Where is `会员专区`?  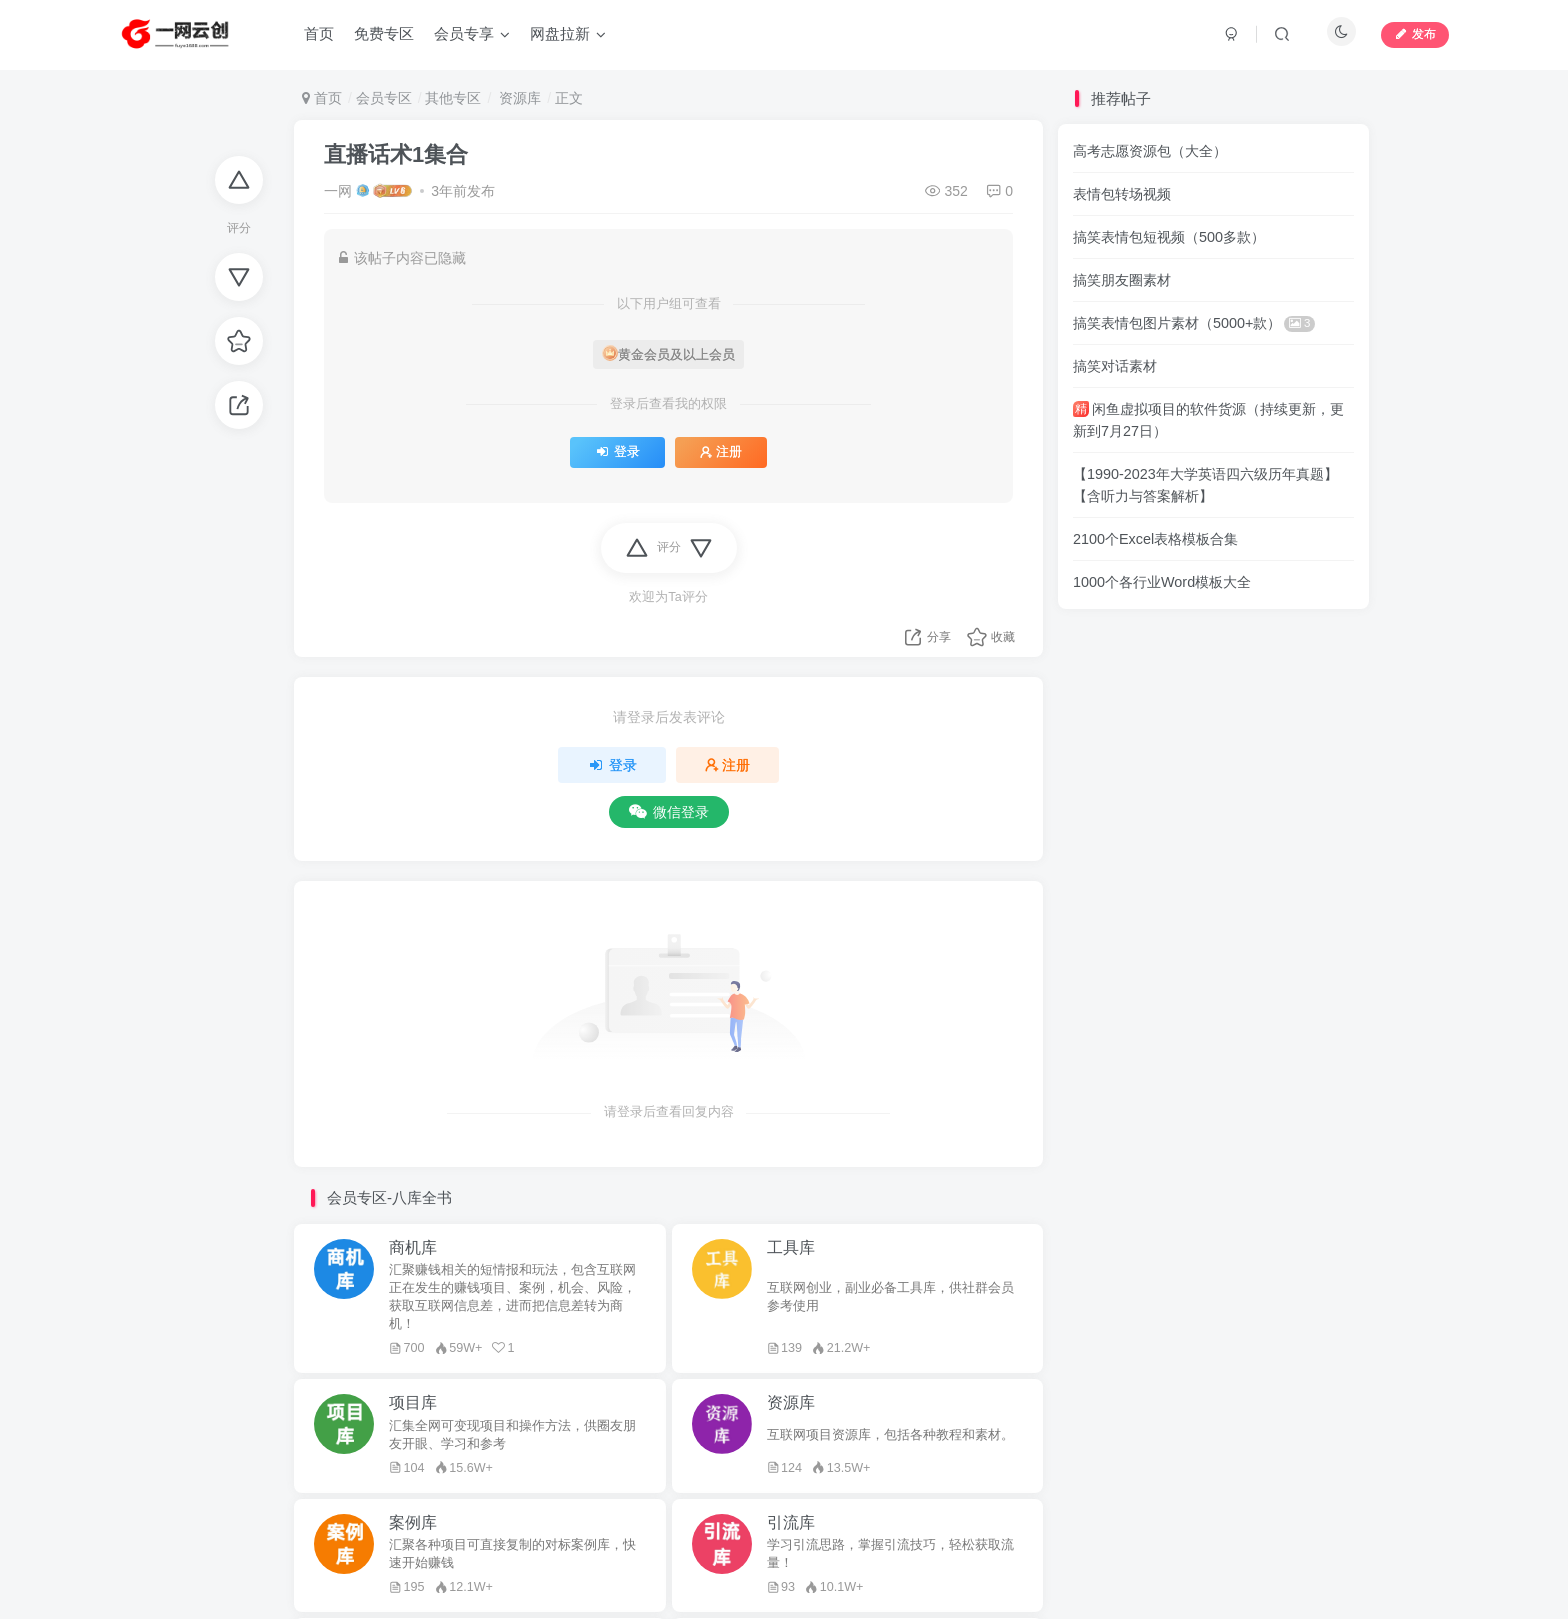 会员专区 is located at coordinates (384, 98).